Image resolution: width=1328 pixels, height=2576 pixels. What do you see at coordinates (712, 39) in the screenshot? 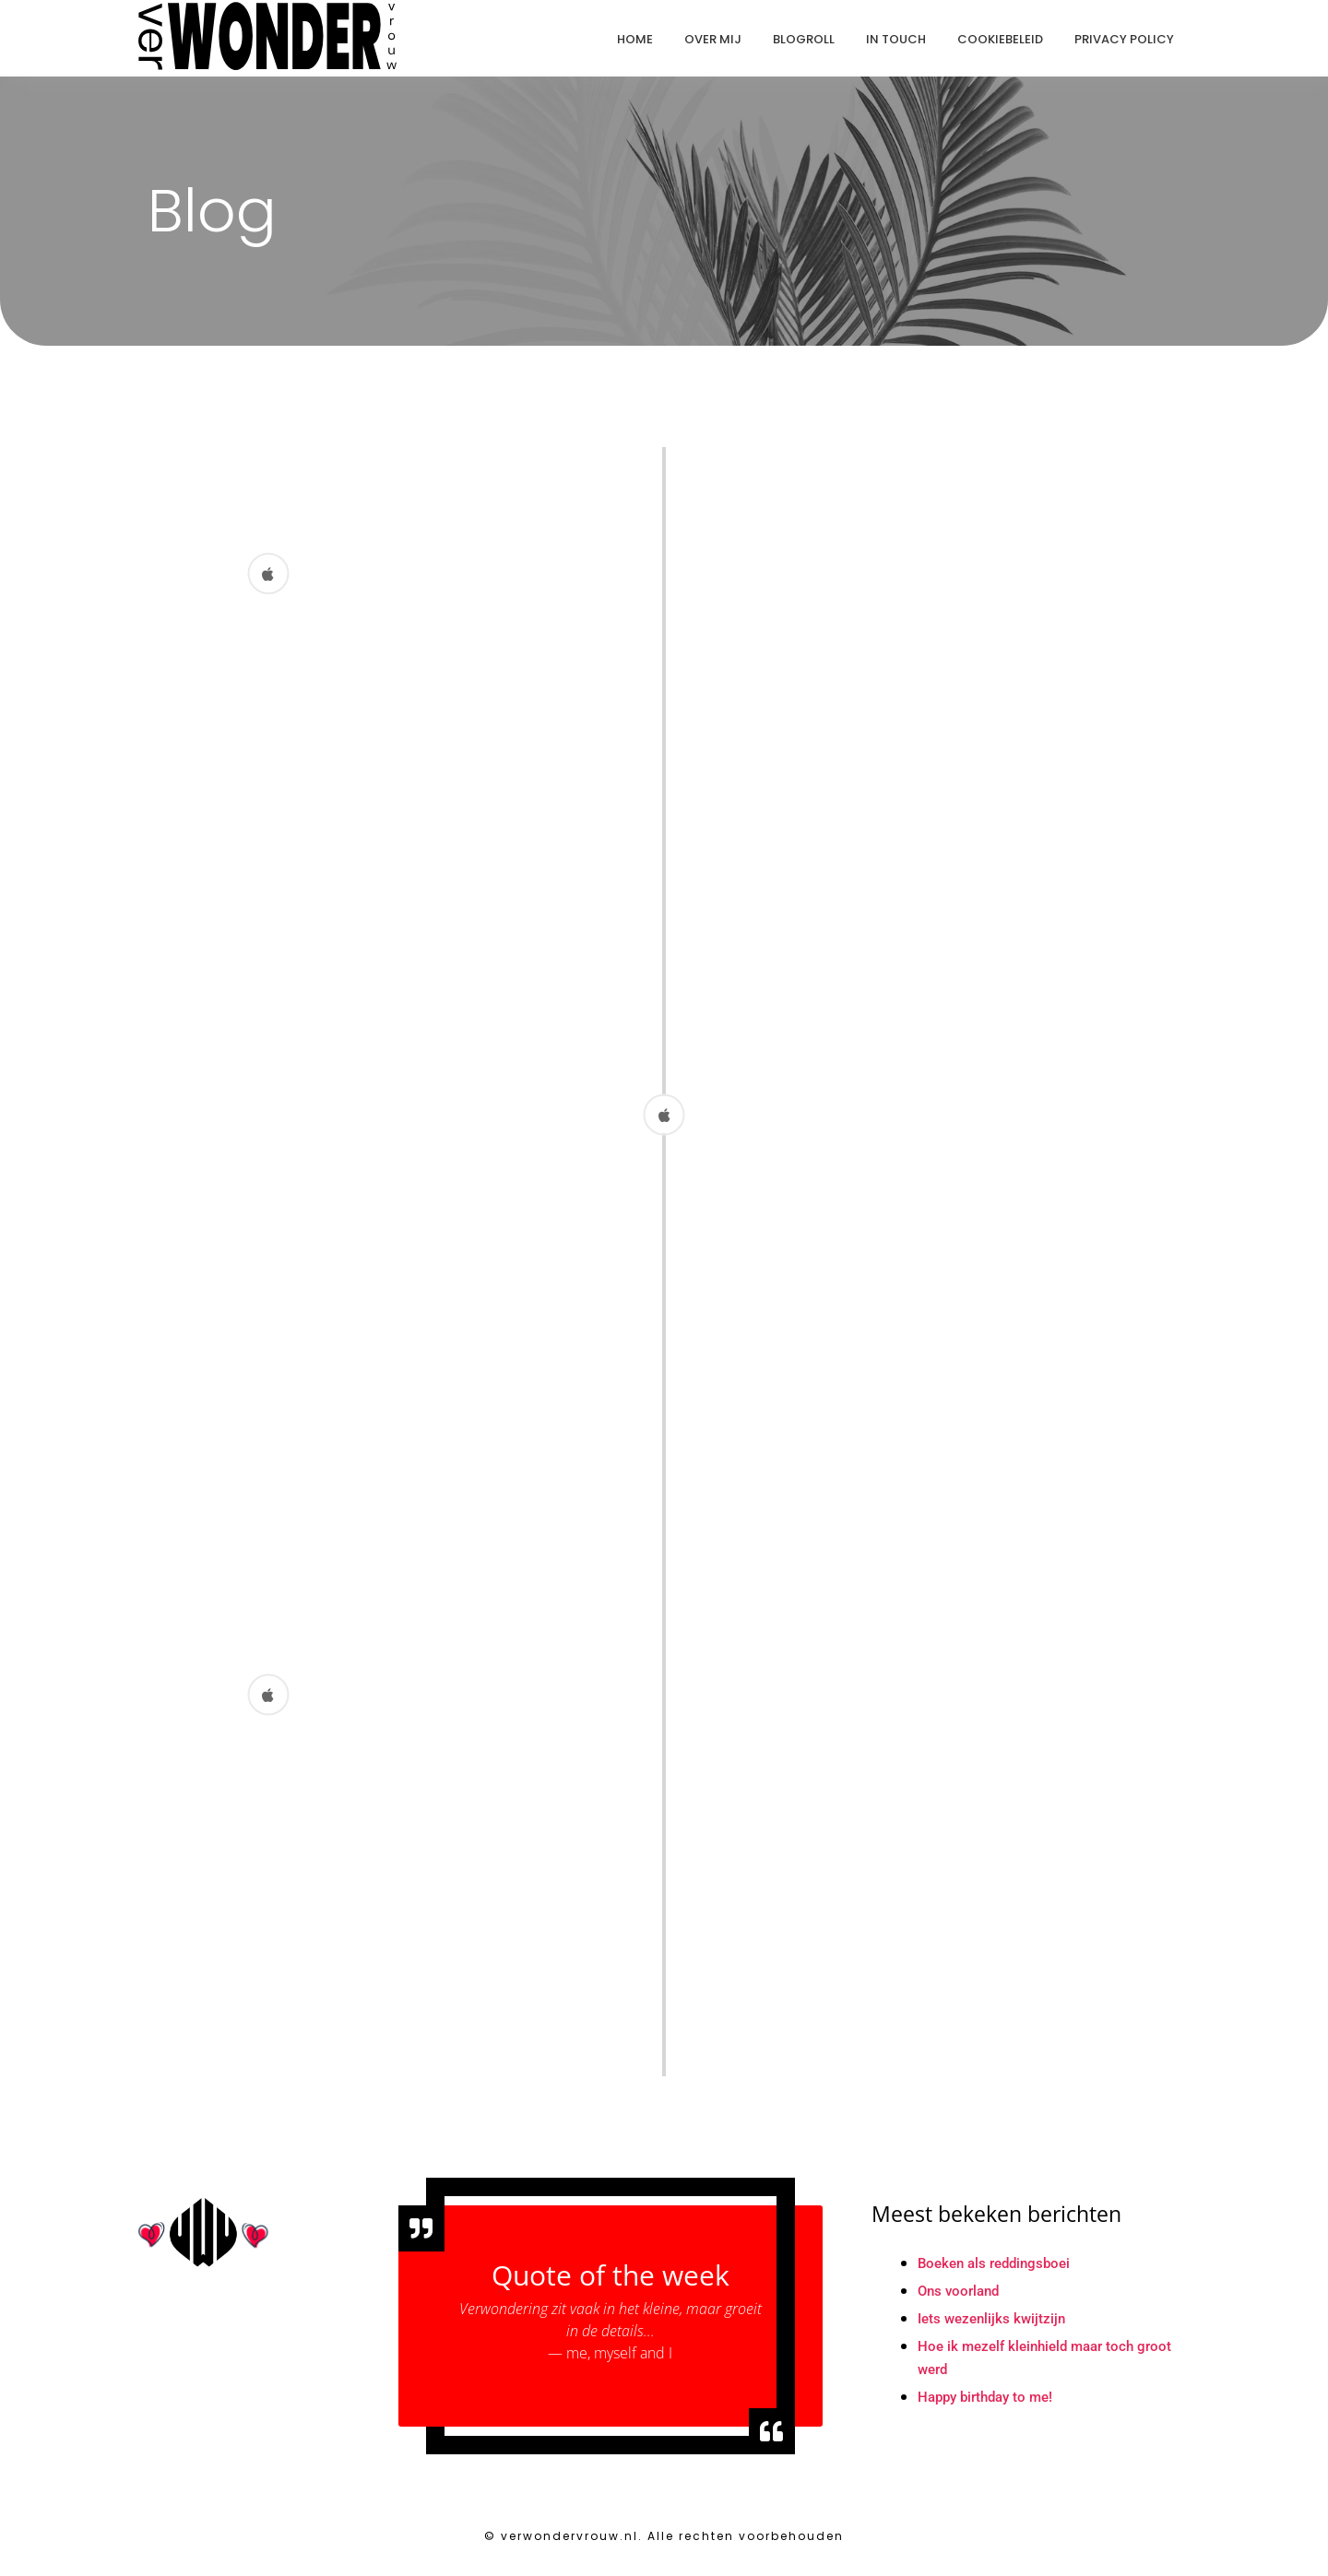
I see `Over mij` at bounding box center [712, 39].